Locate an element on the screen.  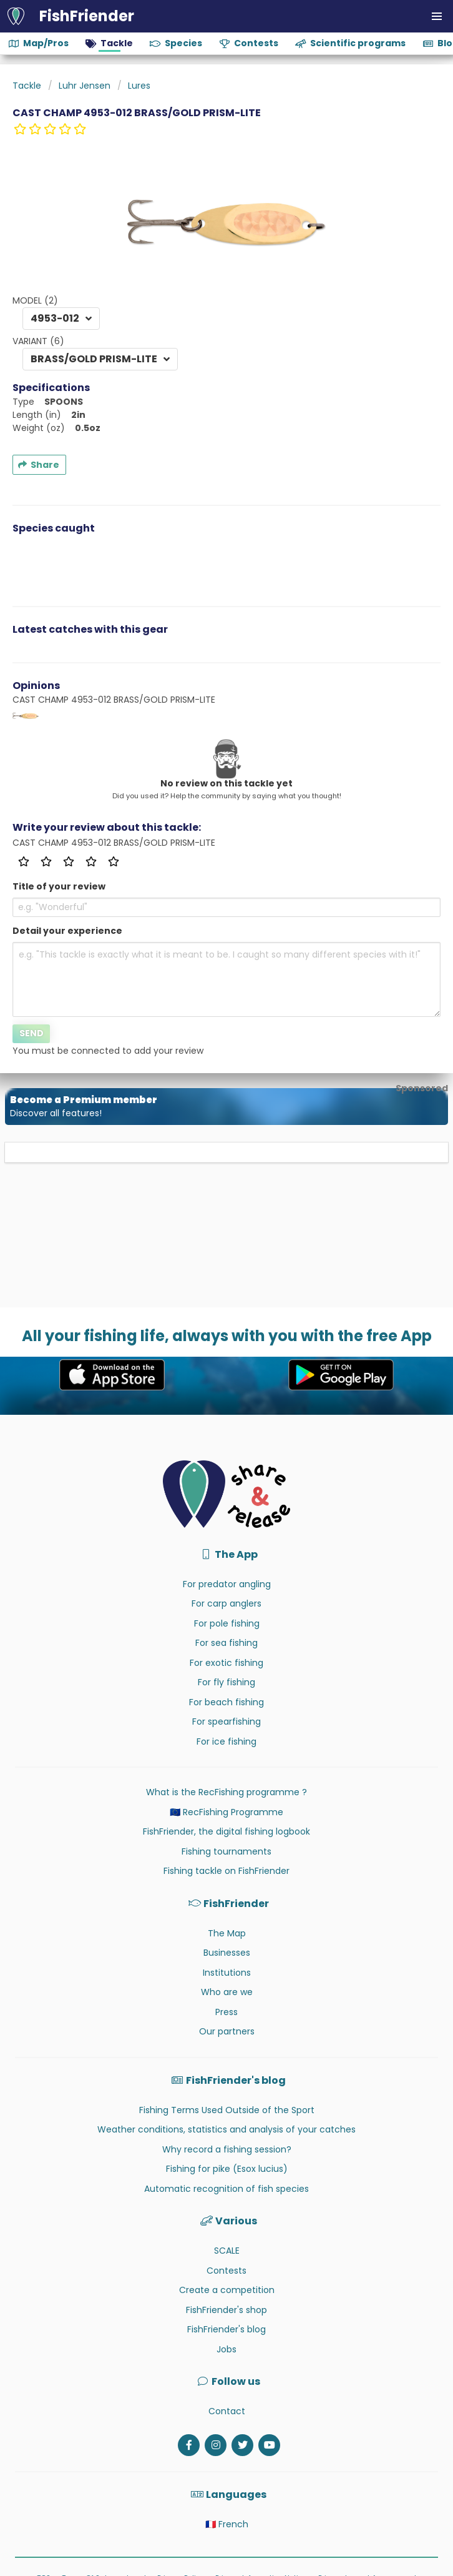
Fishing Terms Used Outside of the Sport is located at coordinates (226, 2110).